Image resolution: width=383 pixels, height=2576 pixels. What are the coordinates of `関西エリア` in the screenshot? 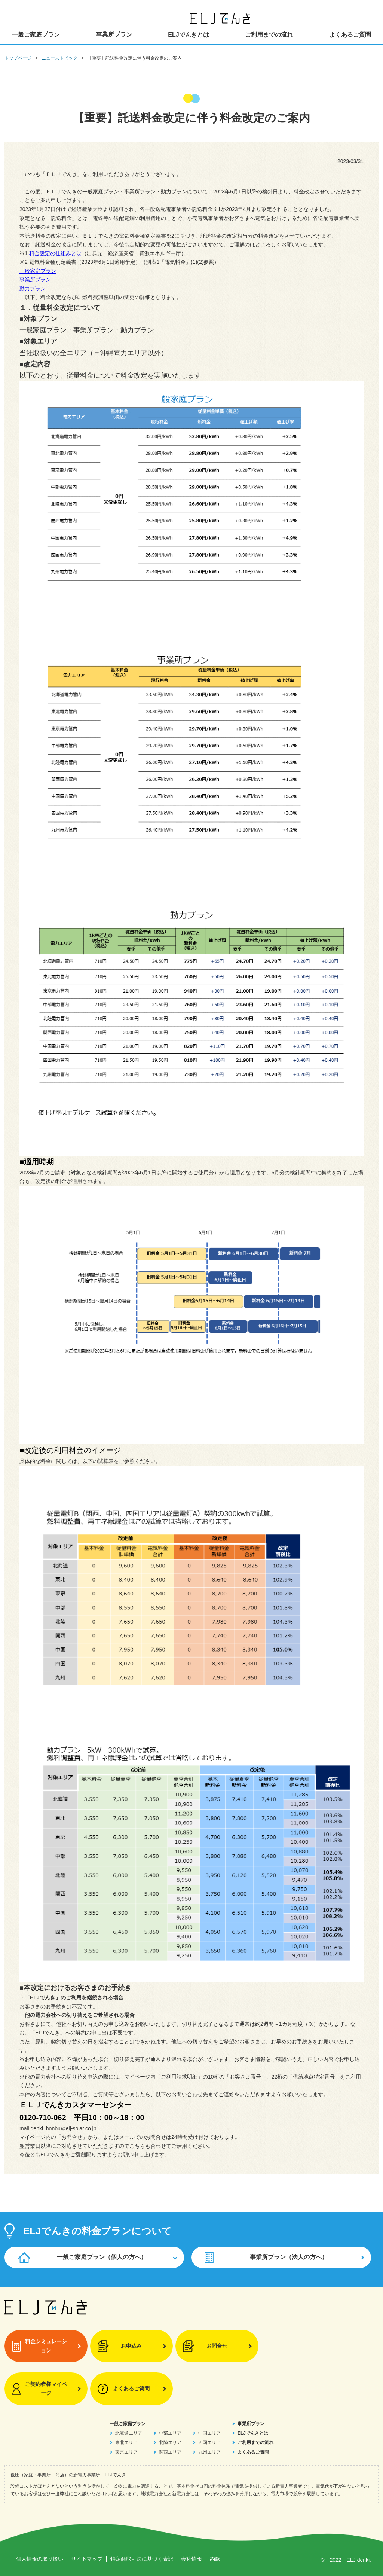 It's located at (170, 2452).